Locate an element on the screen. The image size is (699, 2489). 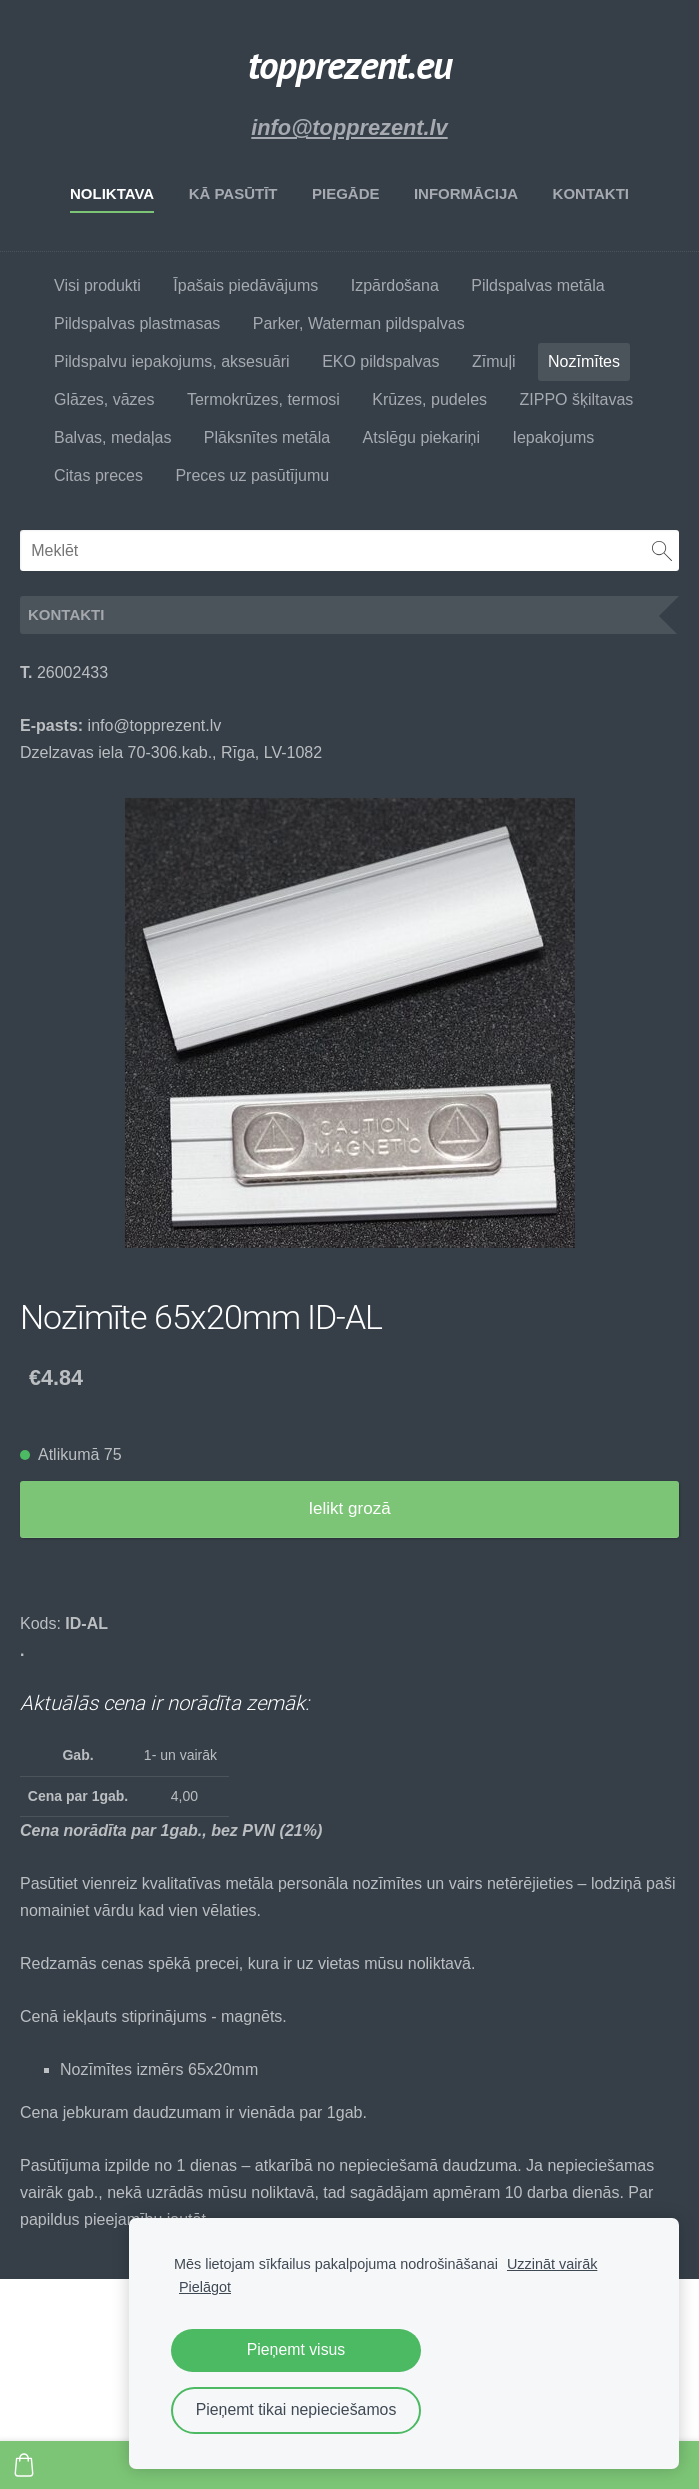
Visi produkti [menuitem] is located at coordinates (97, 285).